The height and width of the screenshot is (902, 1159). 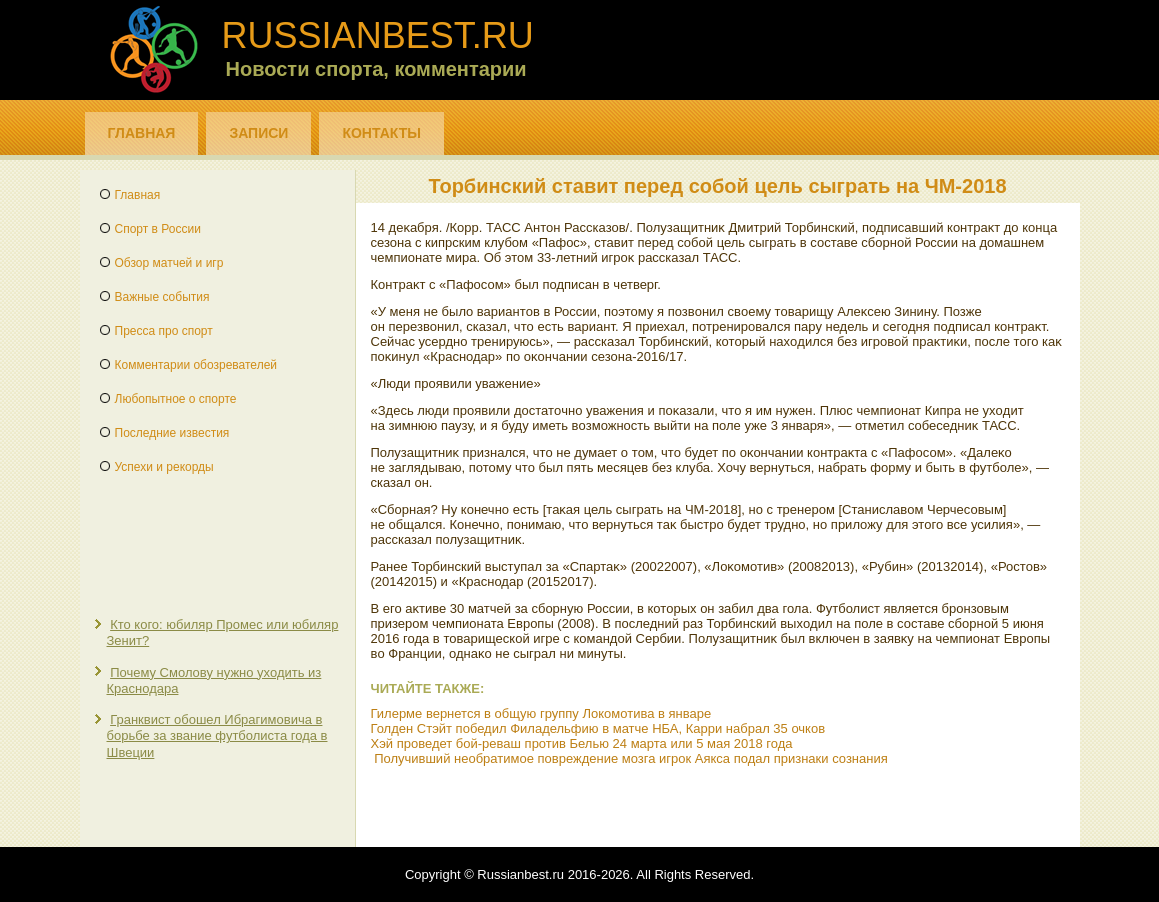 I want to click on Успехи и рекорды, so click(x=164, y=467).